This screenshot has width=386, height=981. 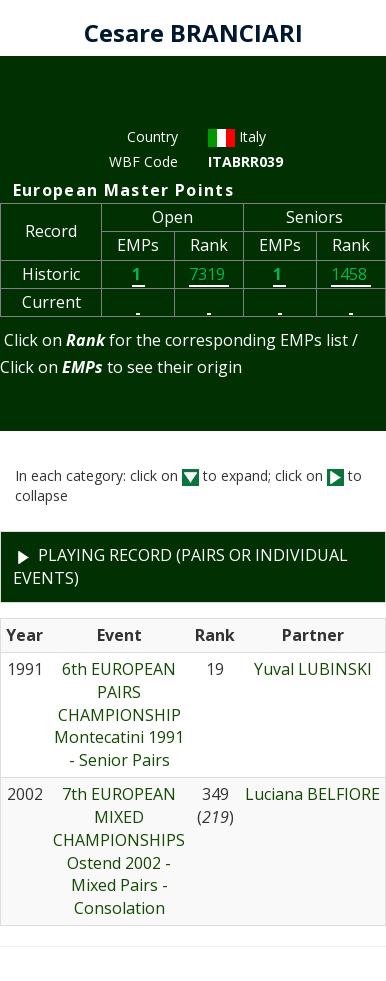 I want to click on Luciana BELFIORE, so click(x=312, y=794).